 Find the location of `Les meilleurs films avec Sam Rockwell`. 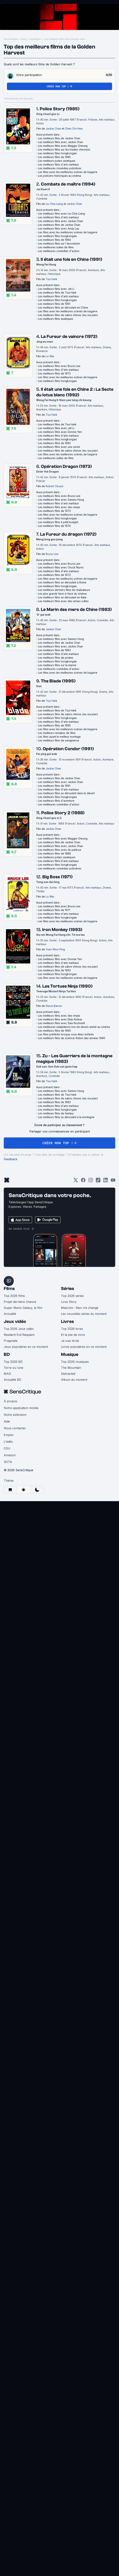

Les meilleurs films avec Sam Rockwell is located at coordinates (61, 1023).